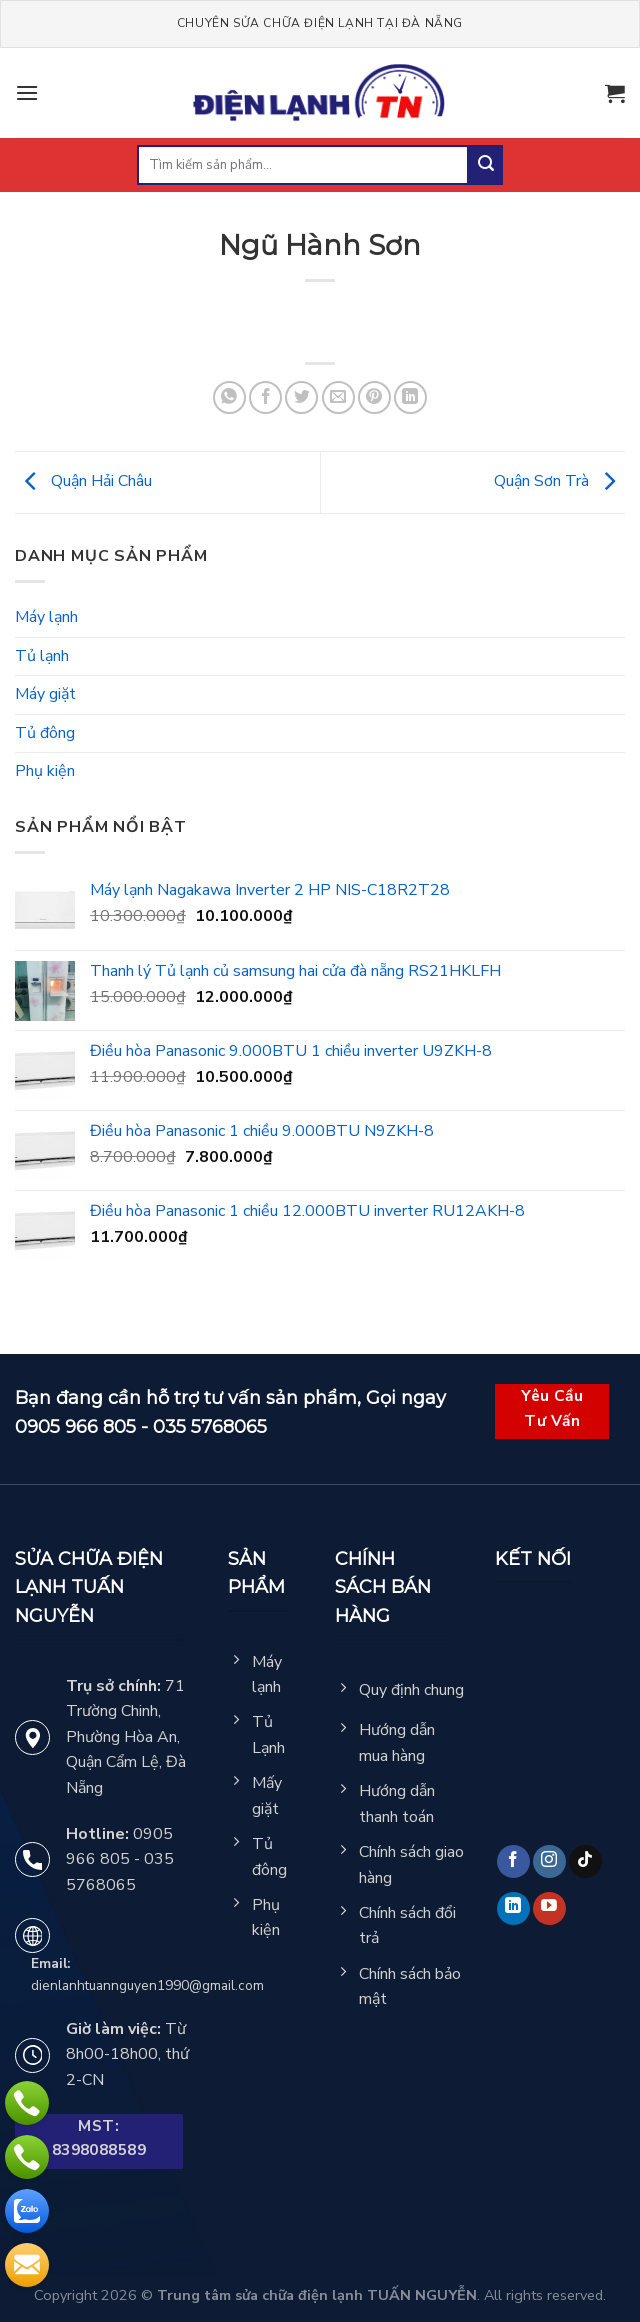  Describe the element at coordinates (301, 397) in the screenshot. I see `[Share on Twitter]` at that location.